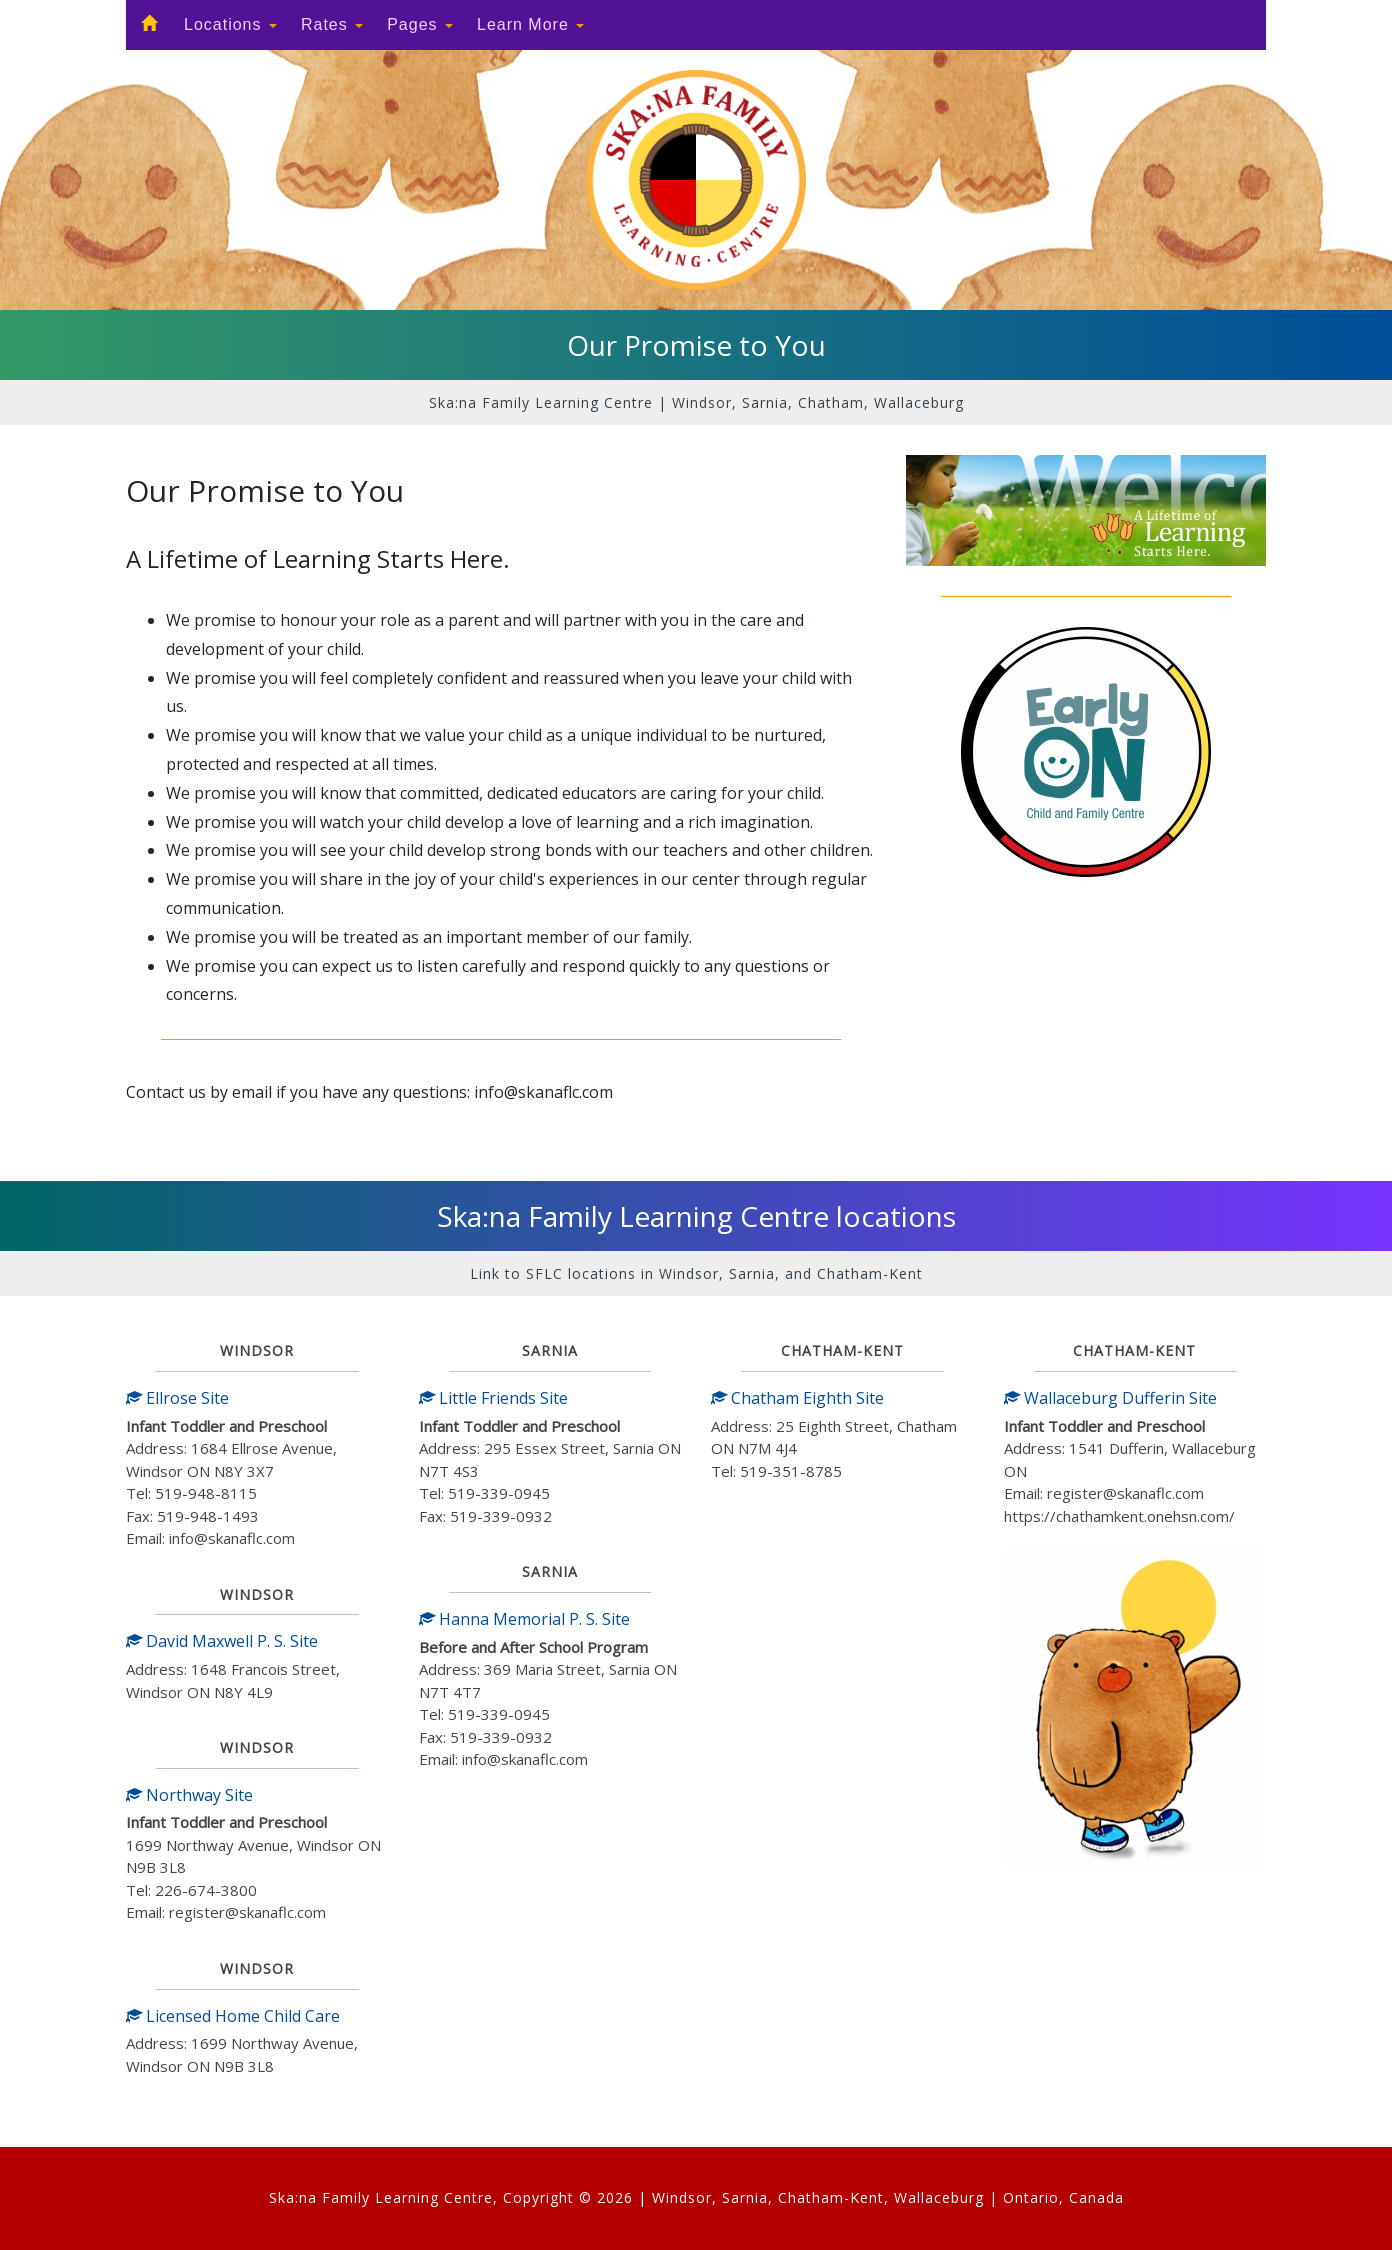  I want to click on Licensed Home Child Care, so click(233, 2016).